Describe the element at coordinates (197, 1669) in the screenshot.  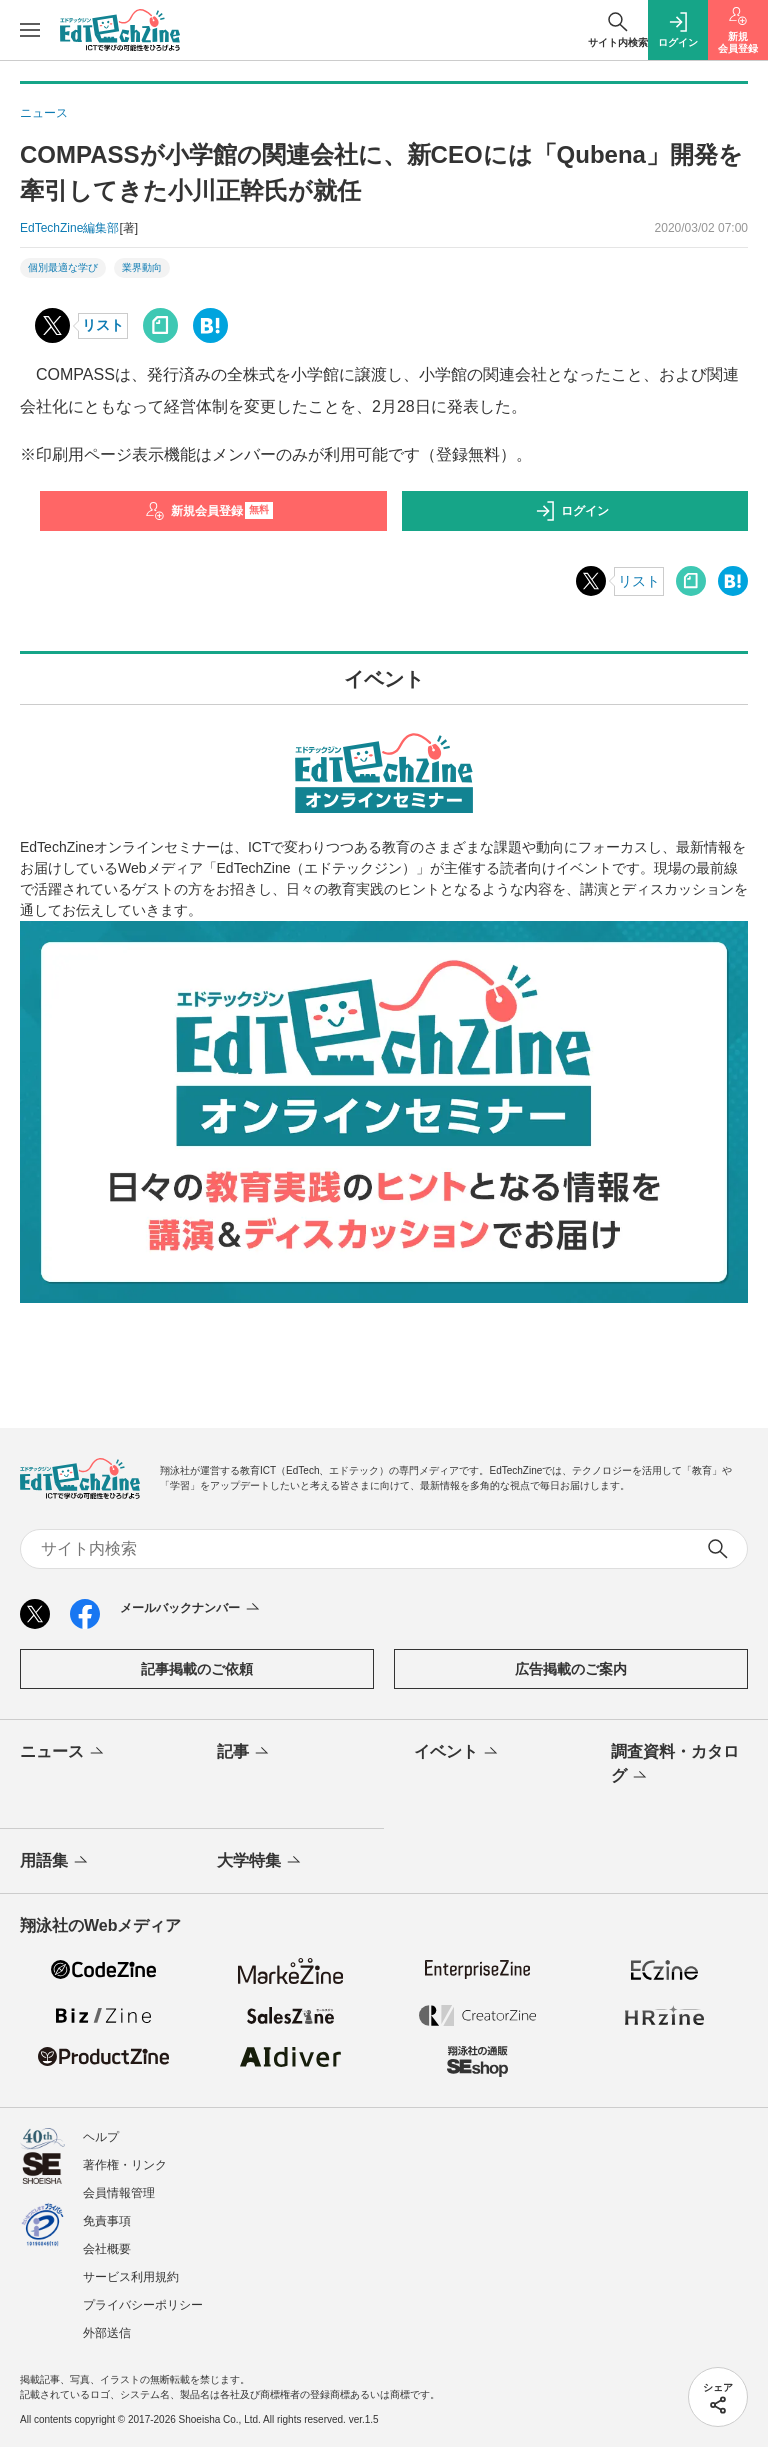
I see `記事掲載のご依頼` at that location.